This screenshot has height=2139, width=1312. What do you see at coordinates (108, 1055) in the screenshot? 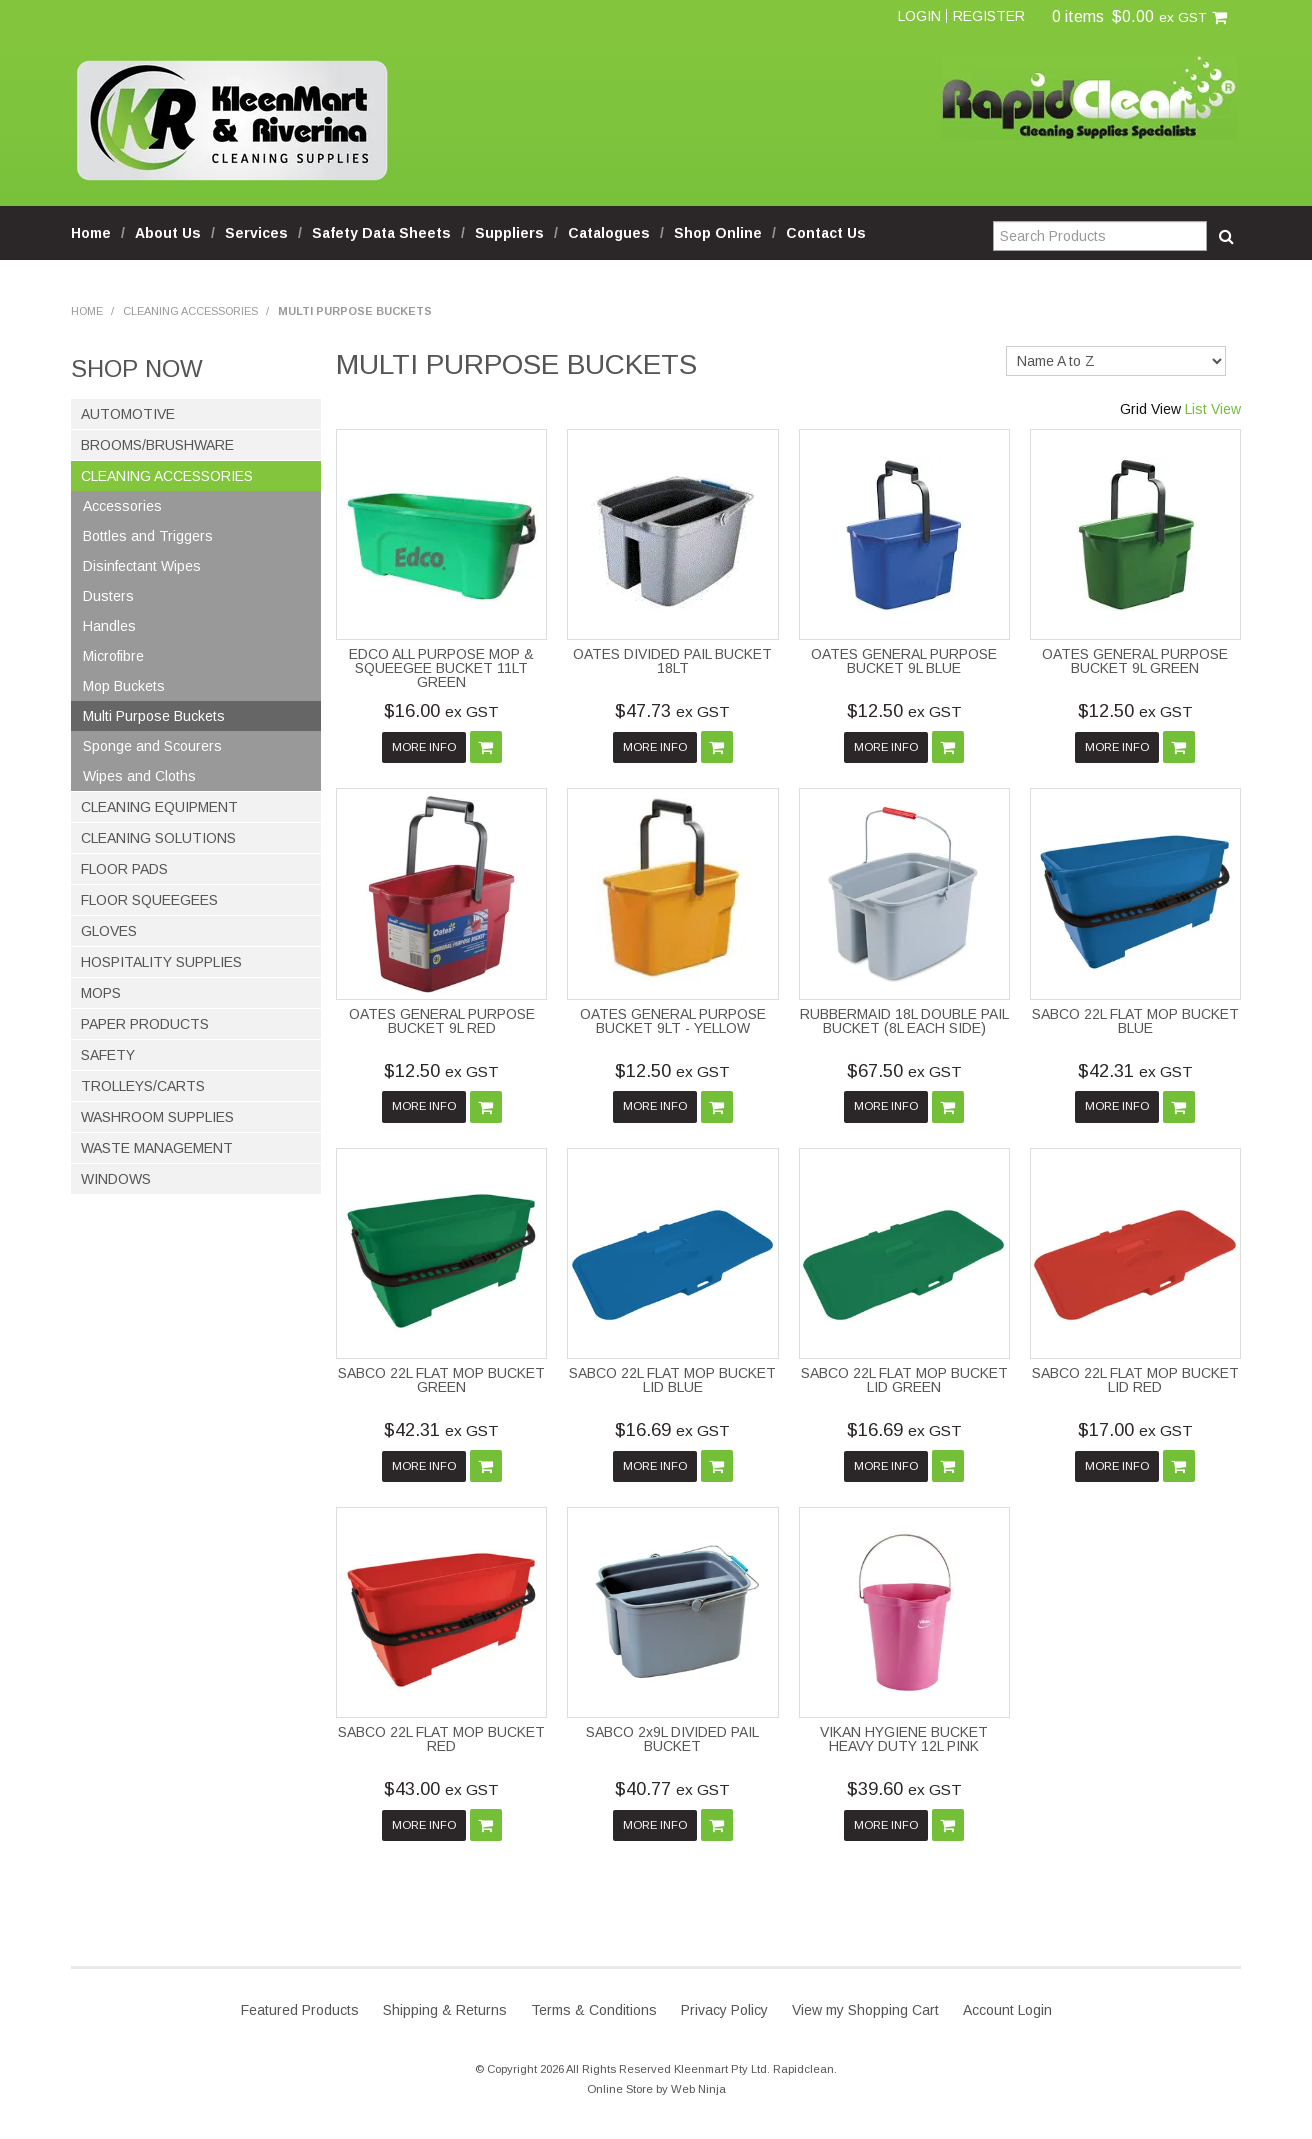
I see `Safety [tab]` at bounding box center [108, 1055].